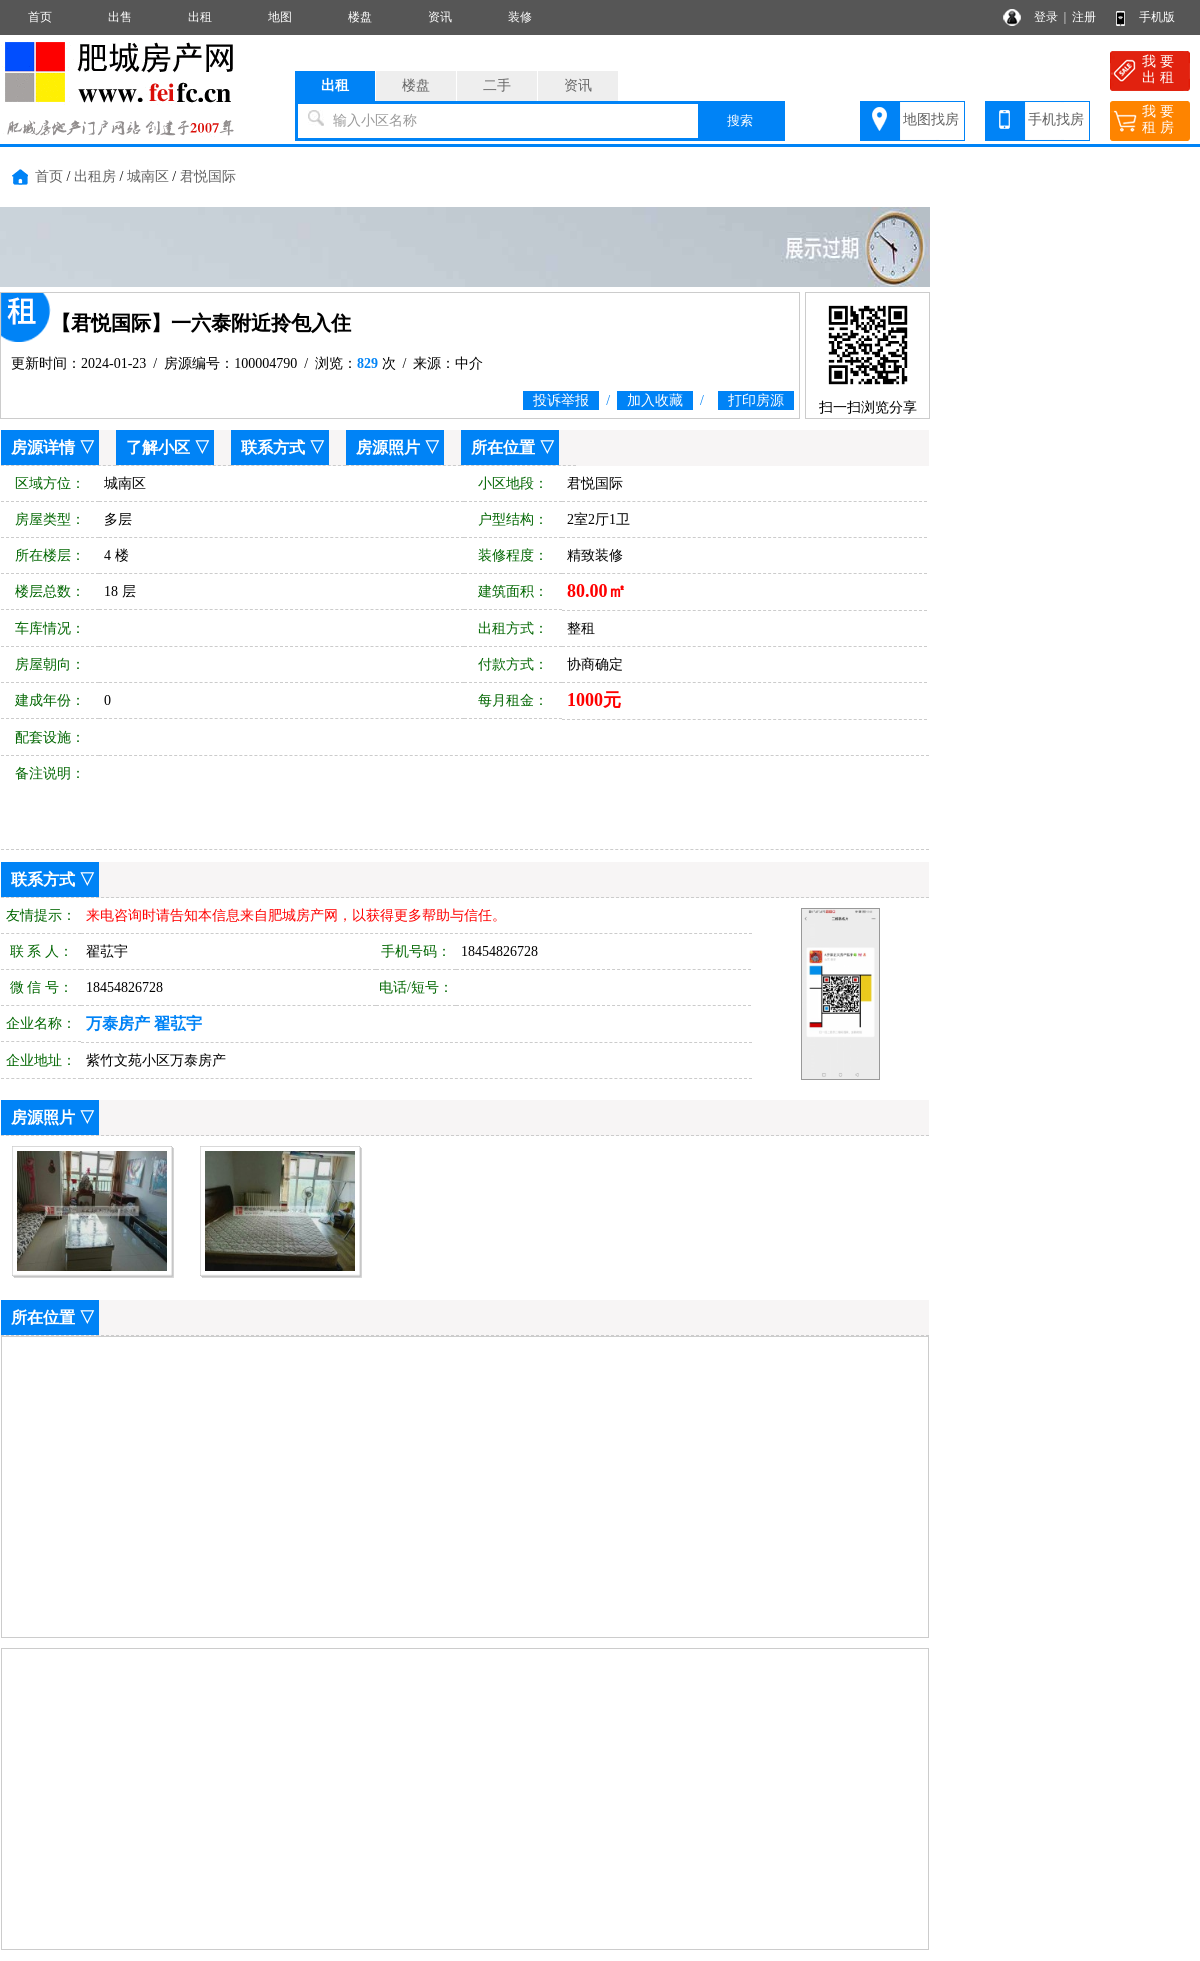 The height and width of the screenshot is (1961, 1200). What do you see at coordinates (756, 400) in the screenshot?
I see `打印房源` at bounding box center [756, 400].